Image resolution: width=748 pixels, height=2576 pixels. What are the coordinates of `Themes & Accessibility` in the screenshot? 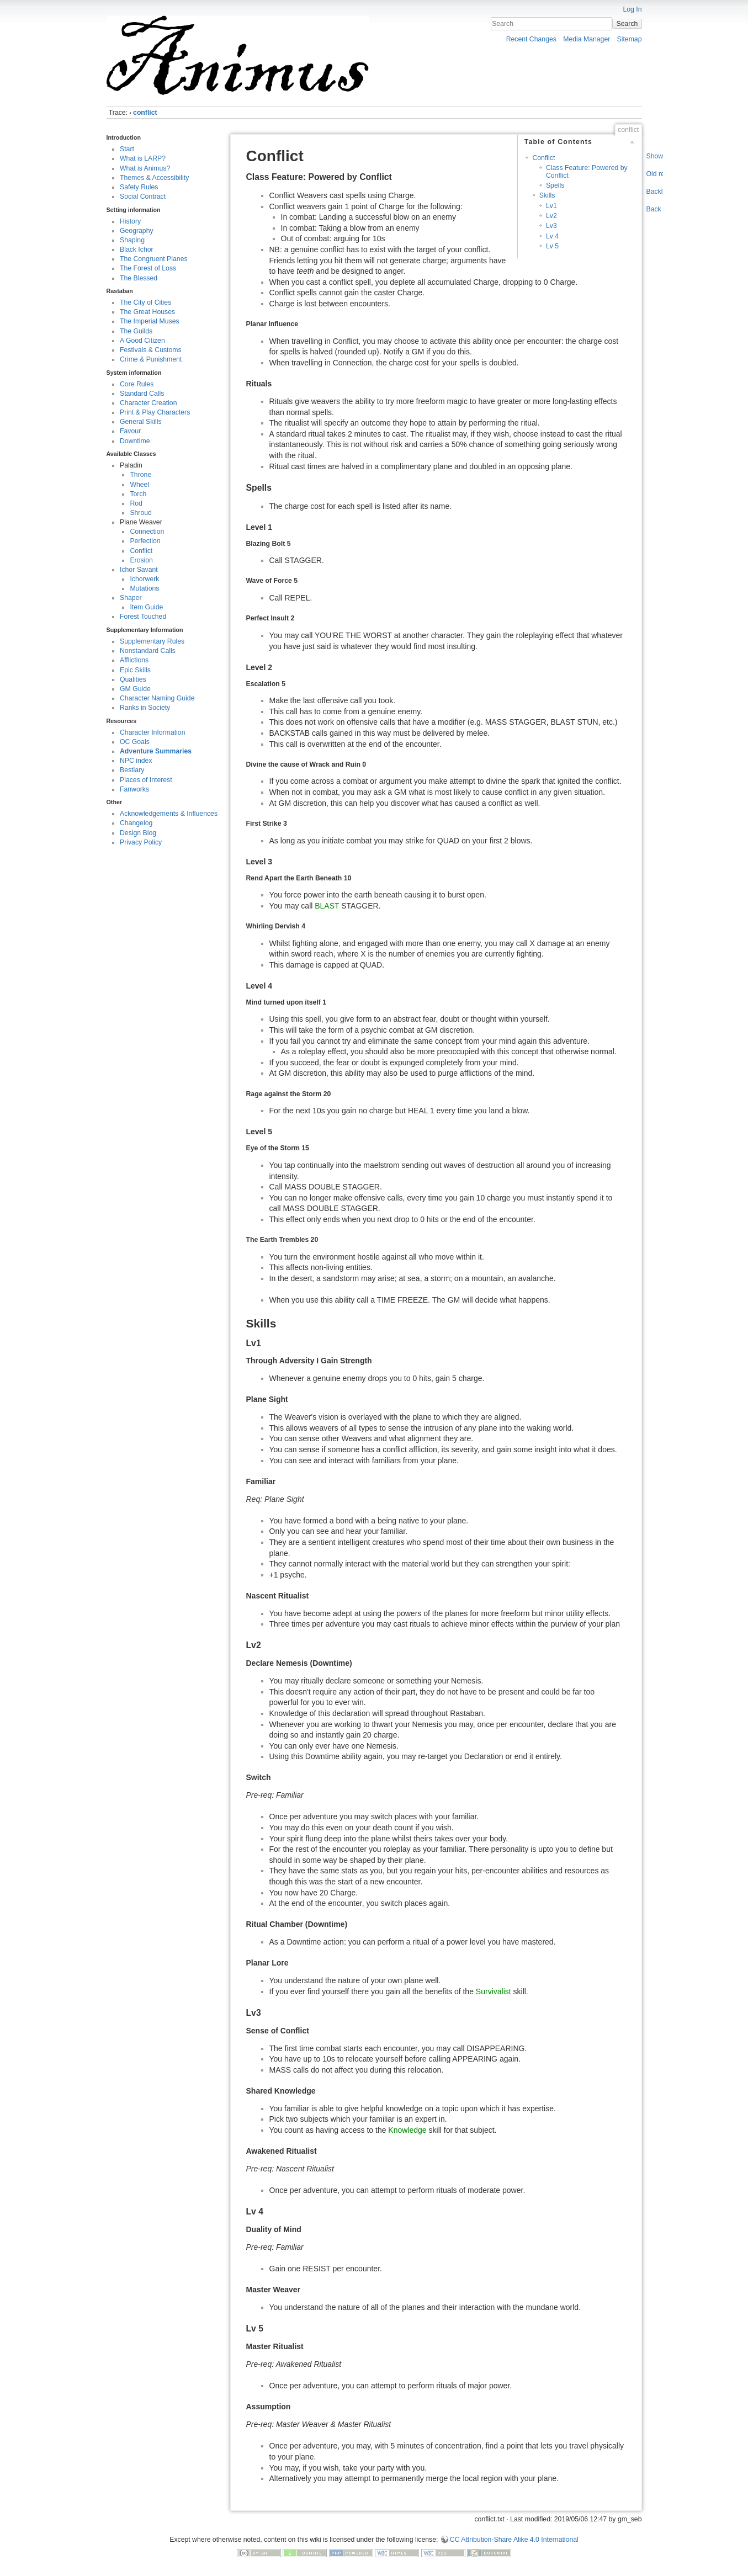 It's located at (154, 178).